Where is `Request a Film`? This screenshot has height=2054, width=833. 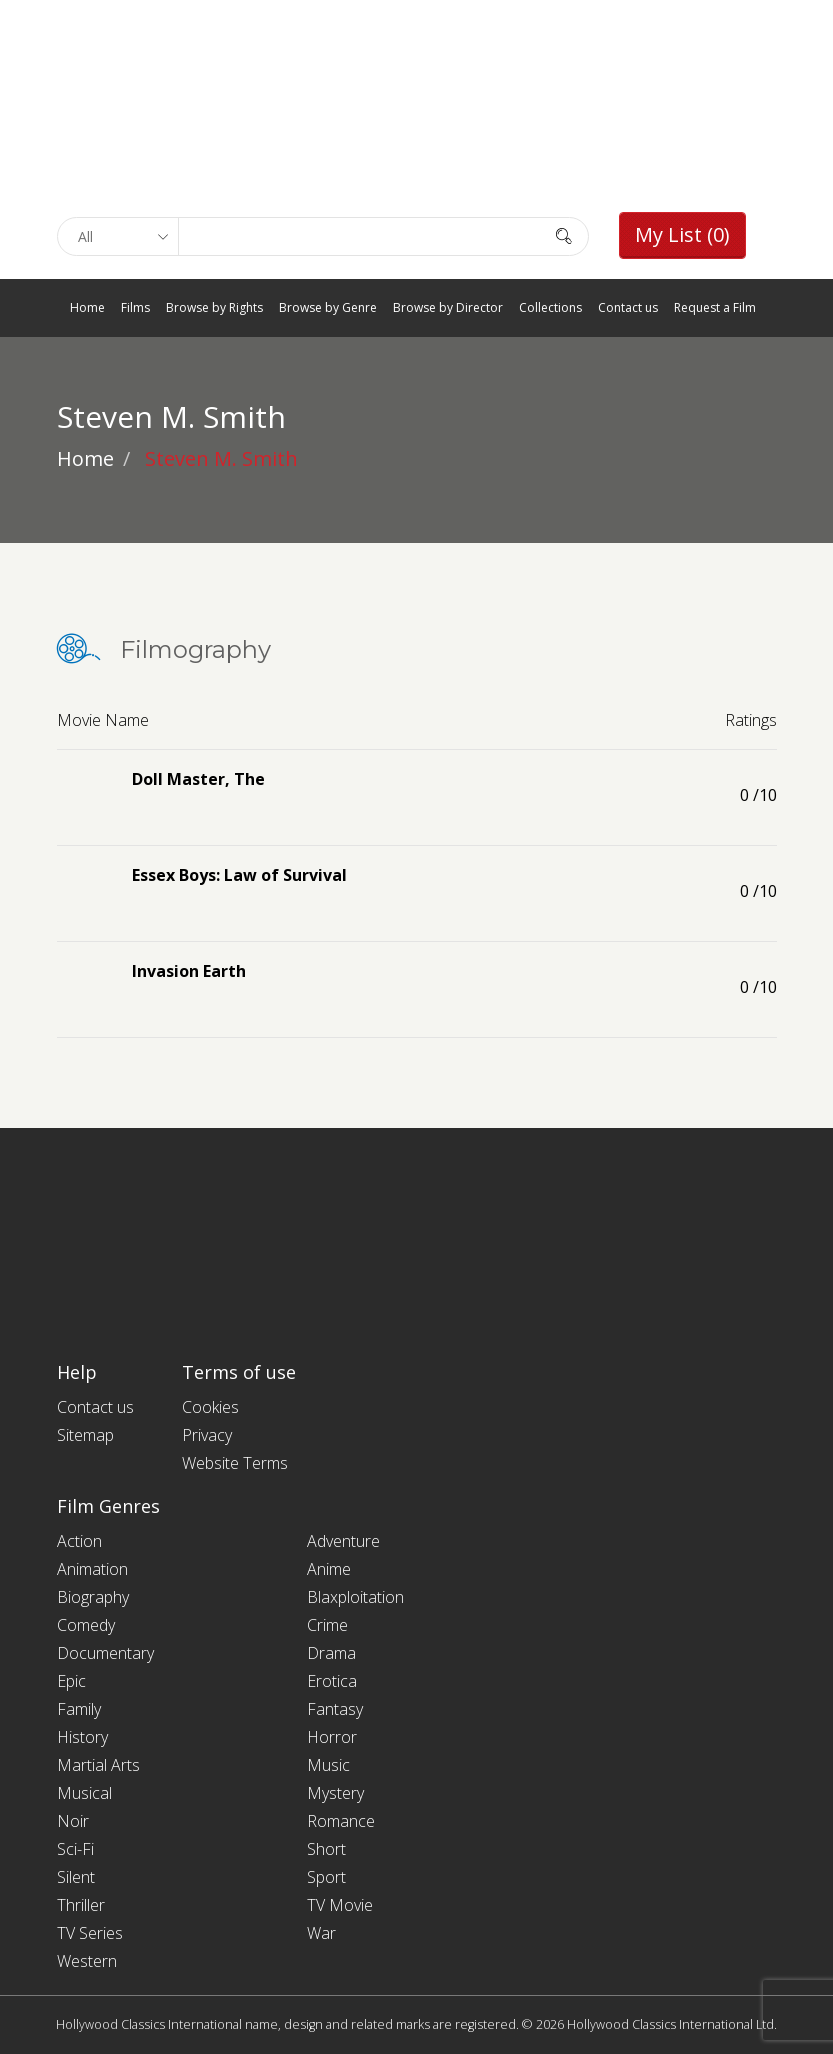 Request a Film is located at coordinates (715, 307).